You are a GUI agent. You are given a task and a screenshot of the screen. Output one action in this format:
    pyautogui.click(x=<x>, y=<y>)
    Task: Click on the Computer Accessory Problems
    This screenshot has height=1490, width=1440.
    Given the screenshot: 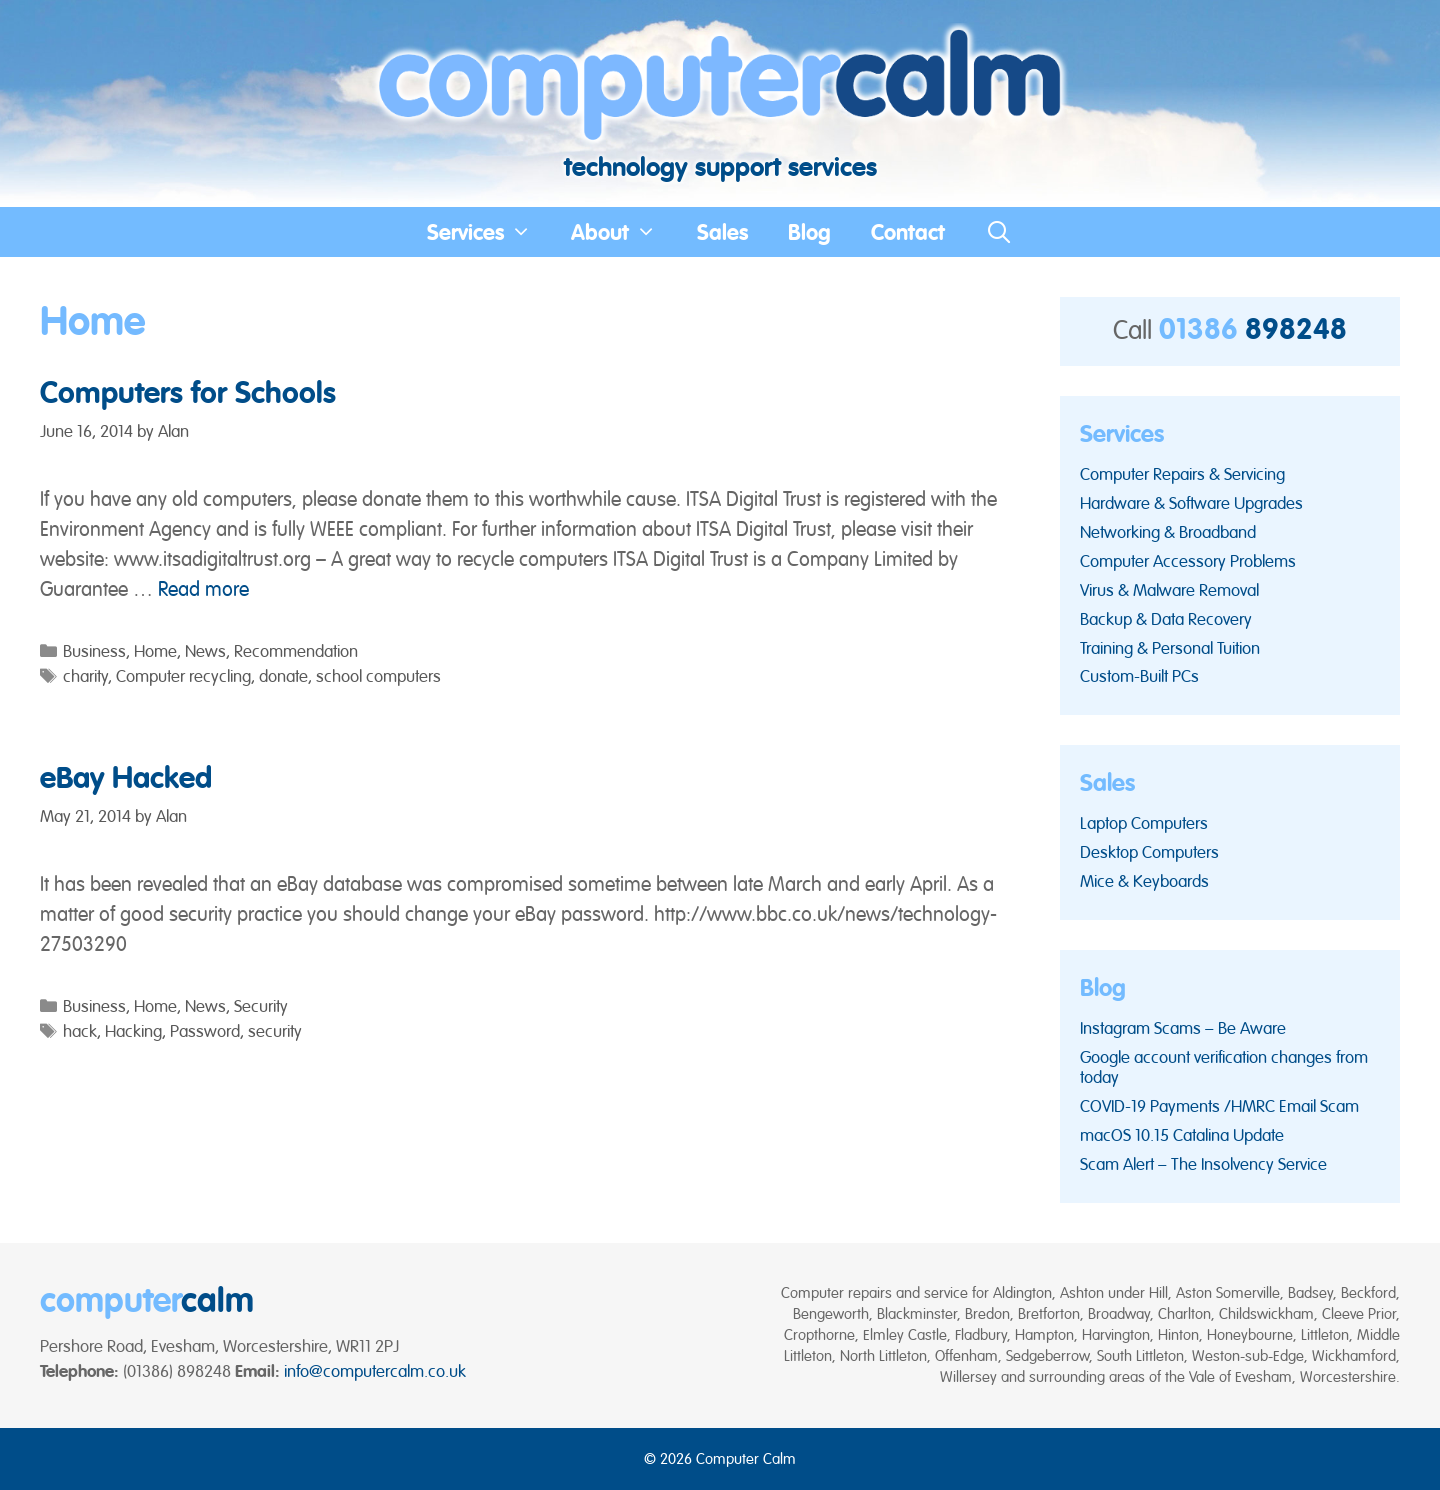 What is the action you would take?
    pyautogui.click(x=1188, y=561)
    